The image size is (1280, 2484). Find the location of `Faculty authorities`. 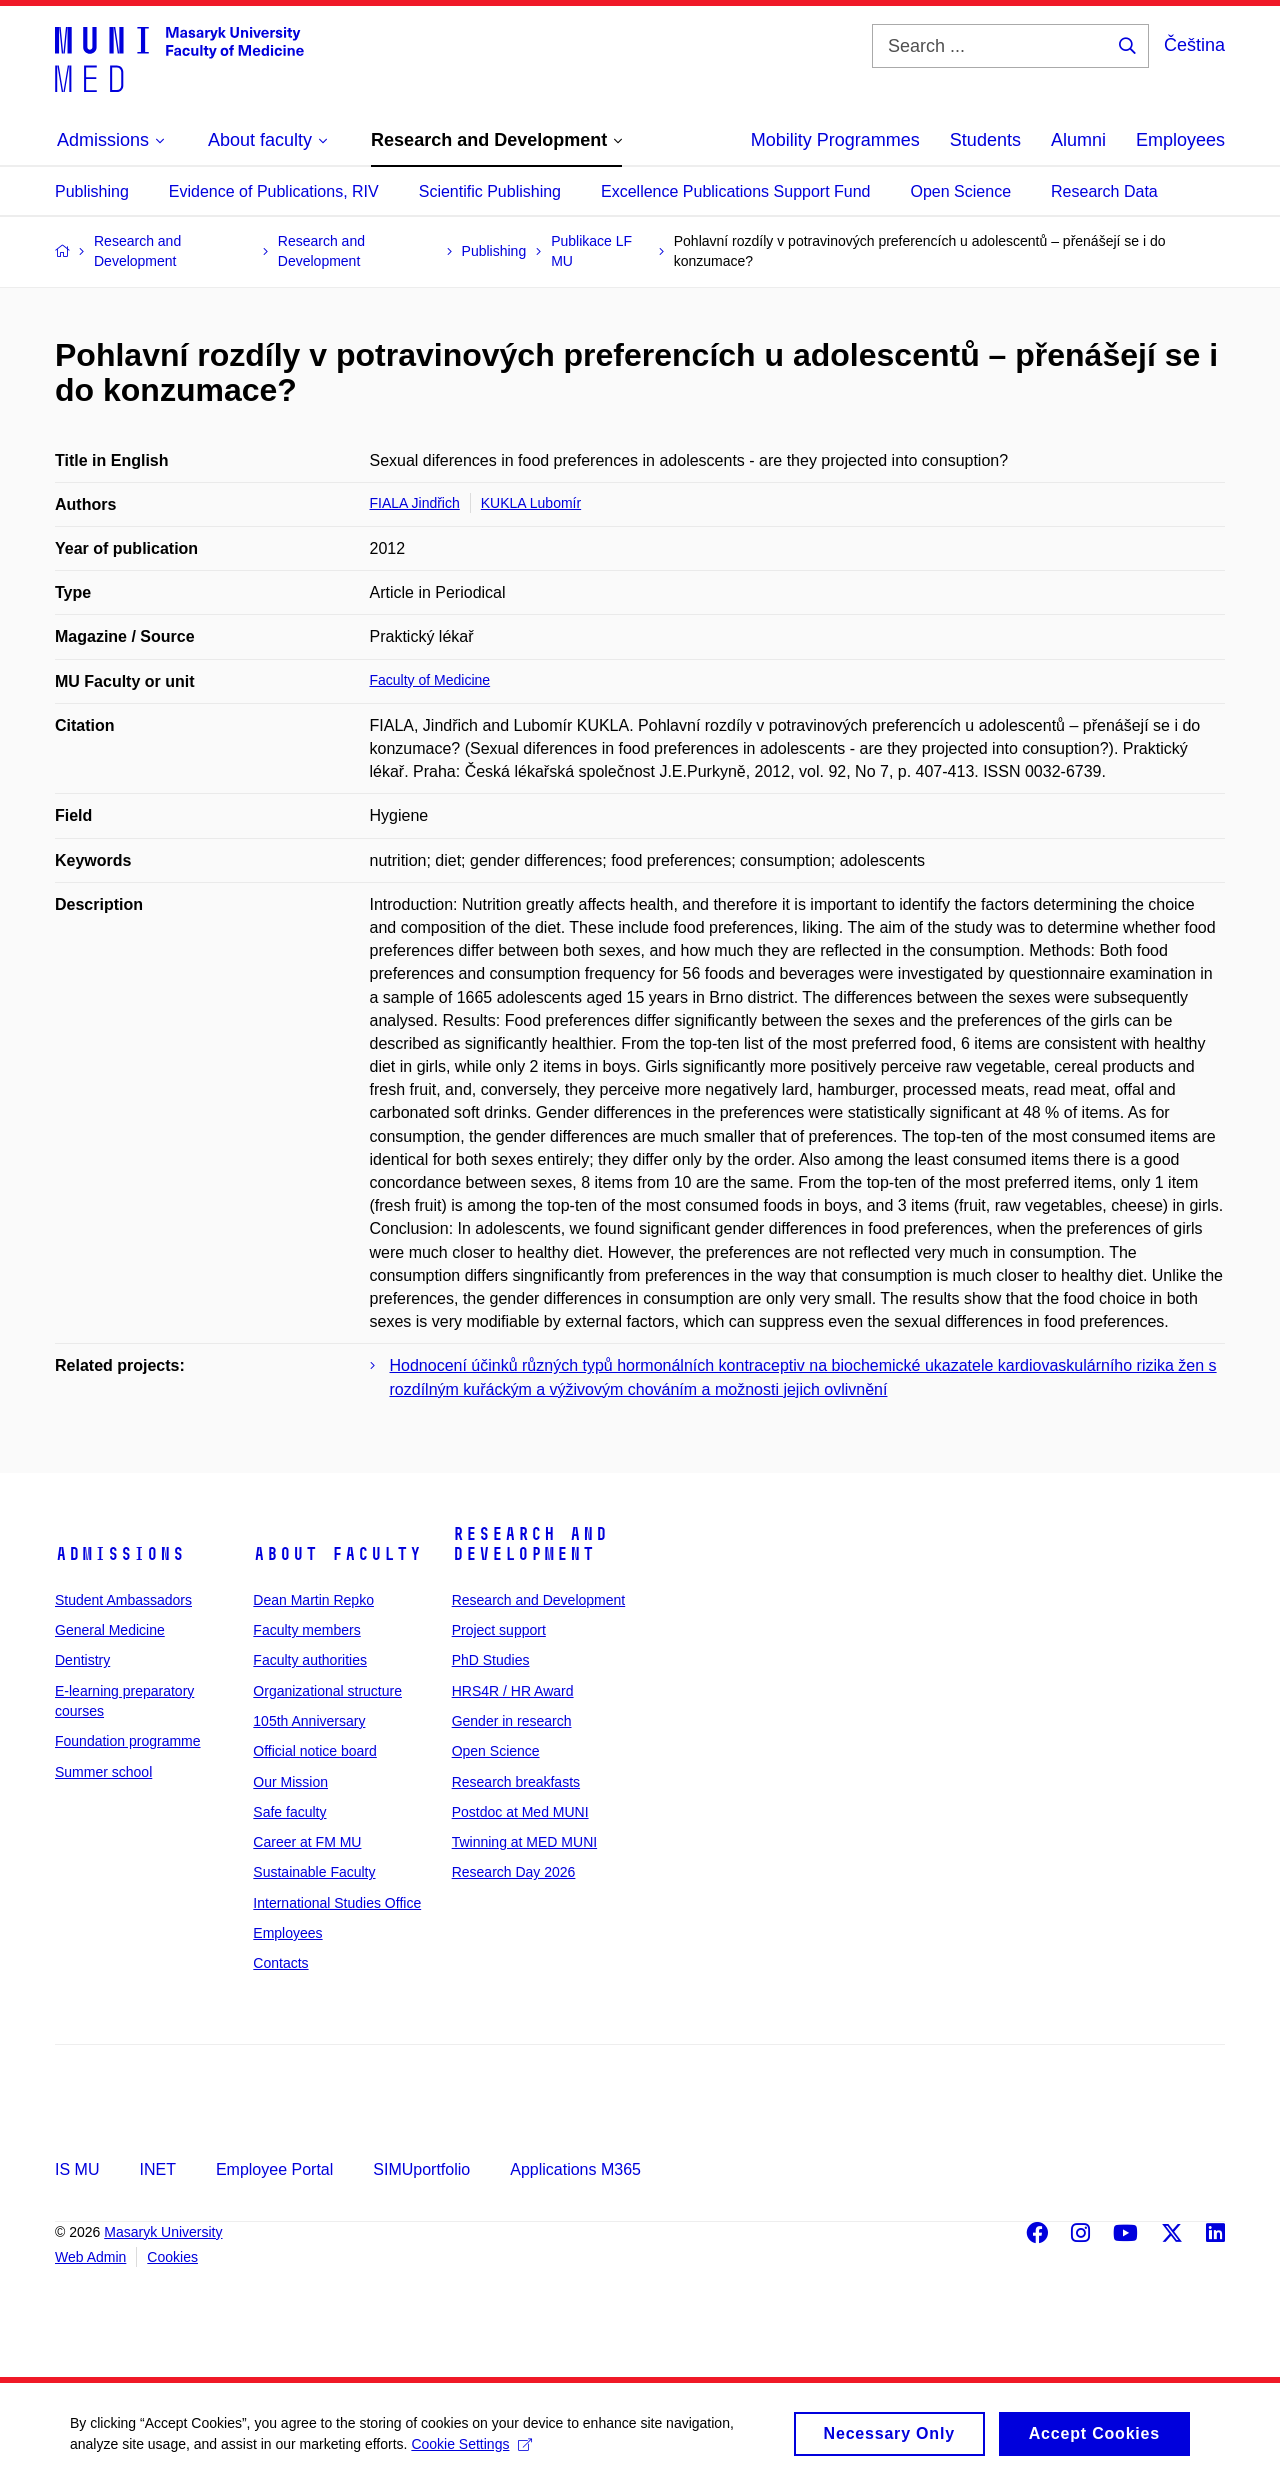

Faculty authorities is located at coordinates (310, 1660).